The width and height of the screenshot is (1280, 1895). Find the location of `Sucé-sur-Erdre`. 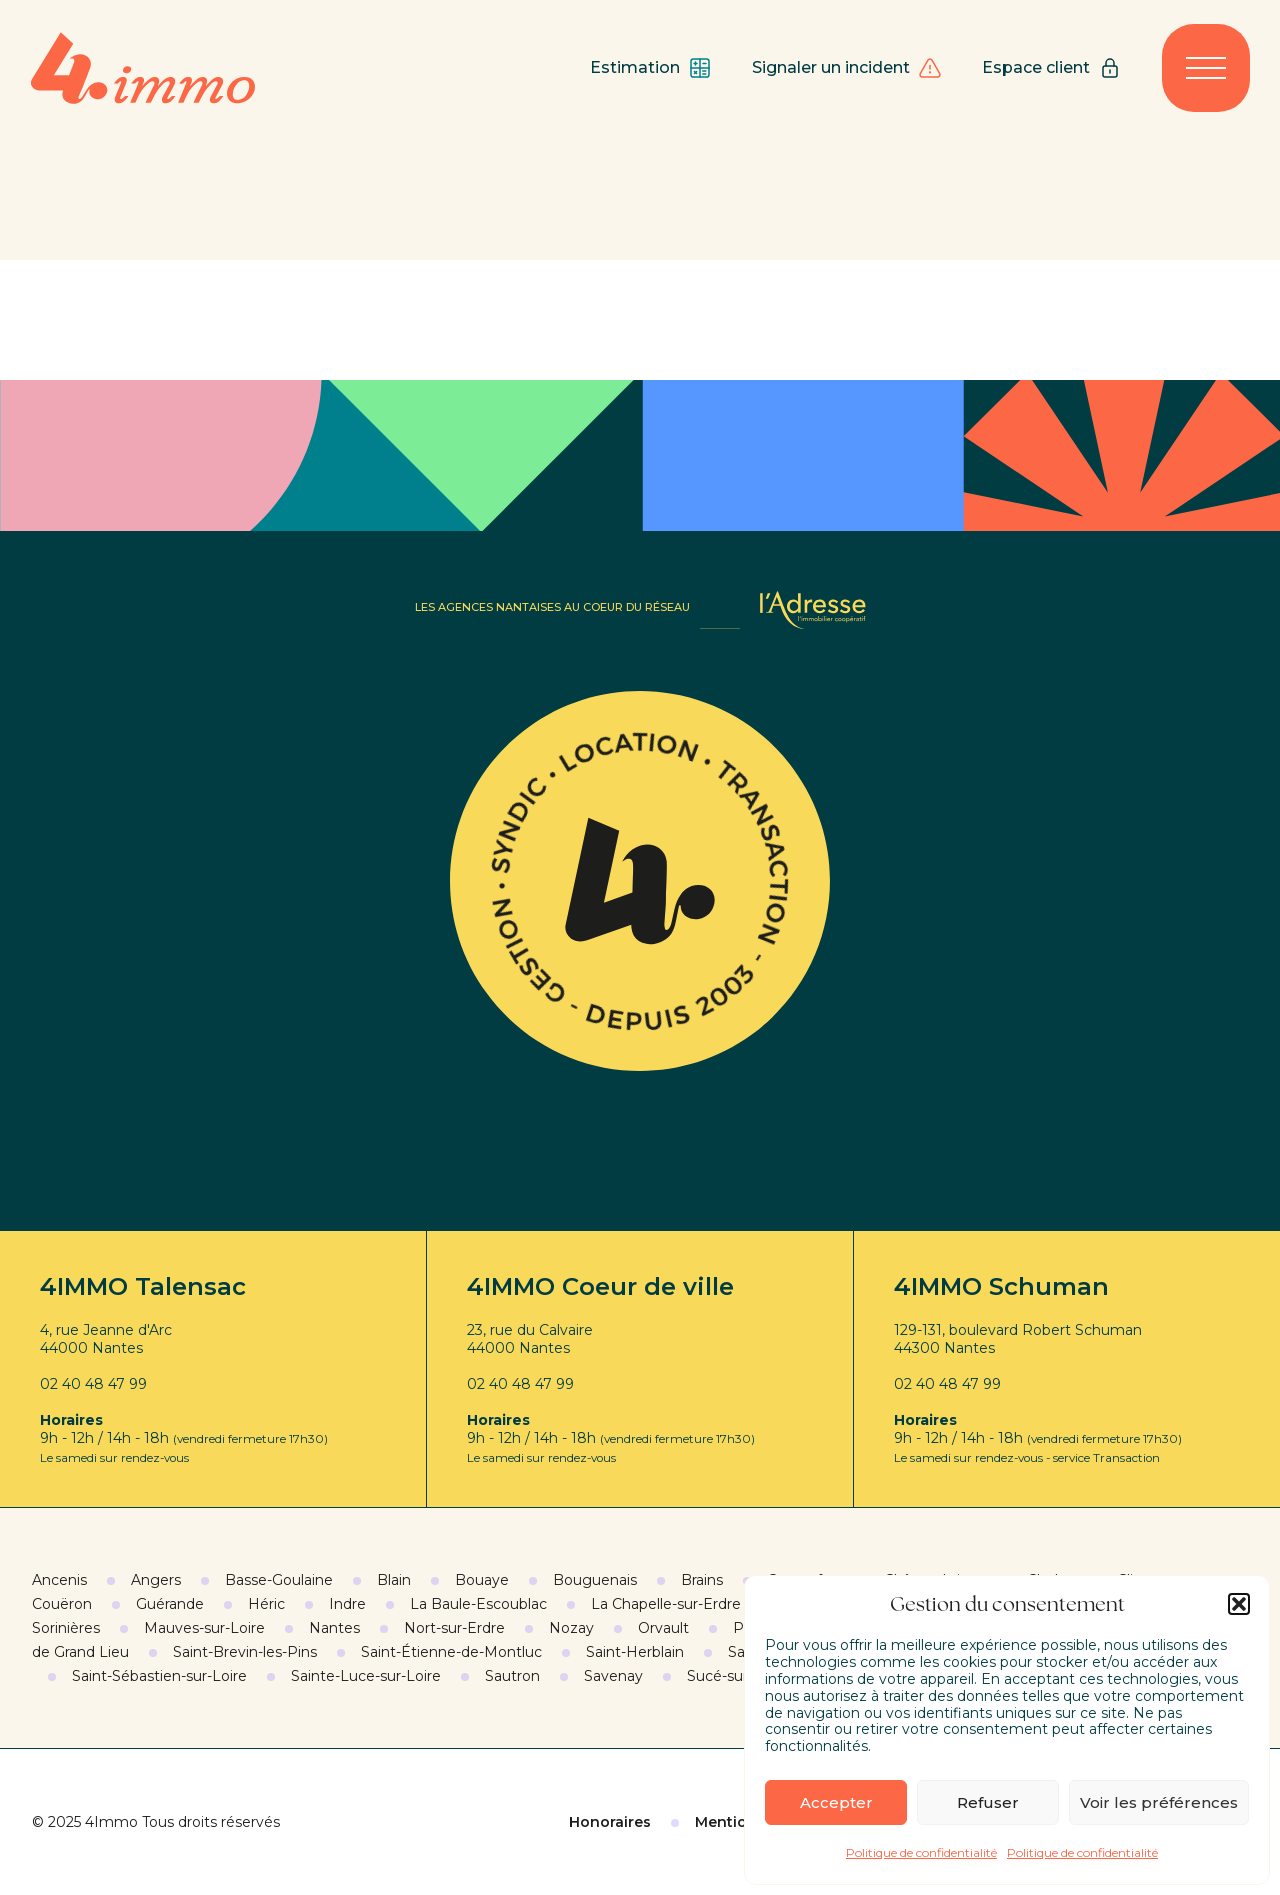

Sucé-sur-Erdre is located at coordinates (739, 1676).